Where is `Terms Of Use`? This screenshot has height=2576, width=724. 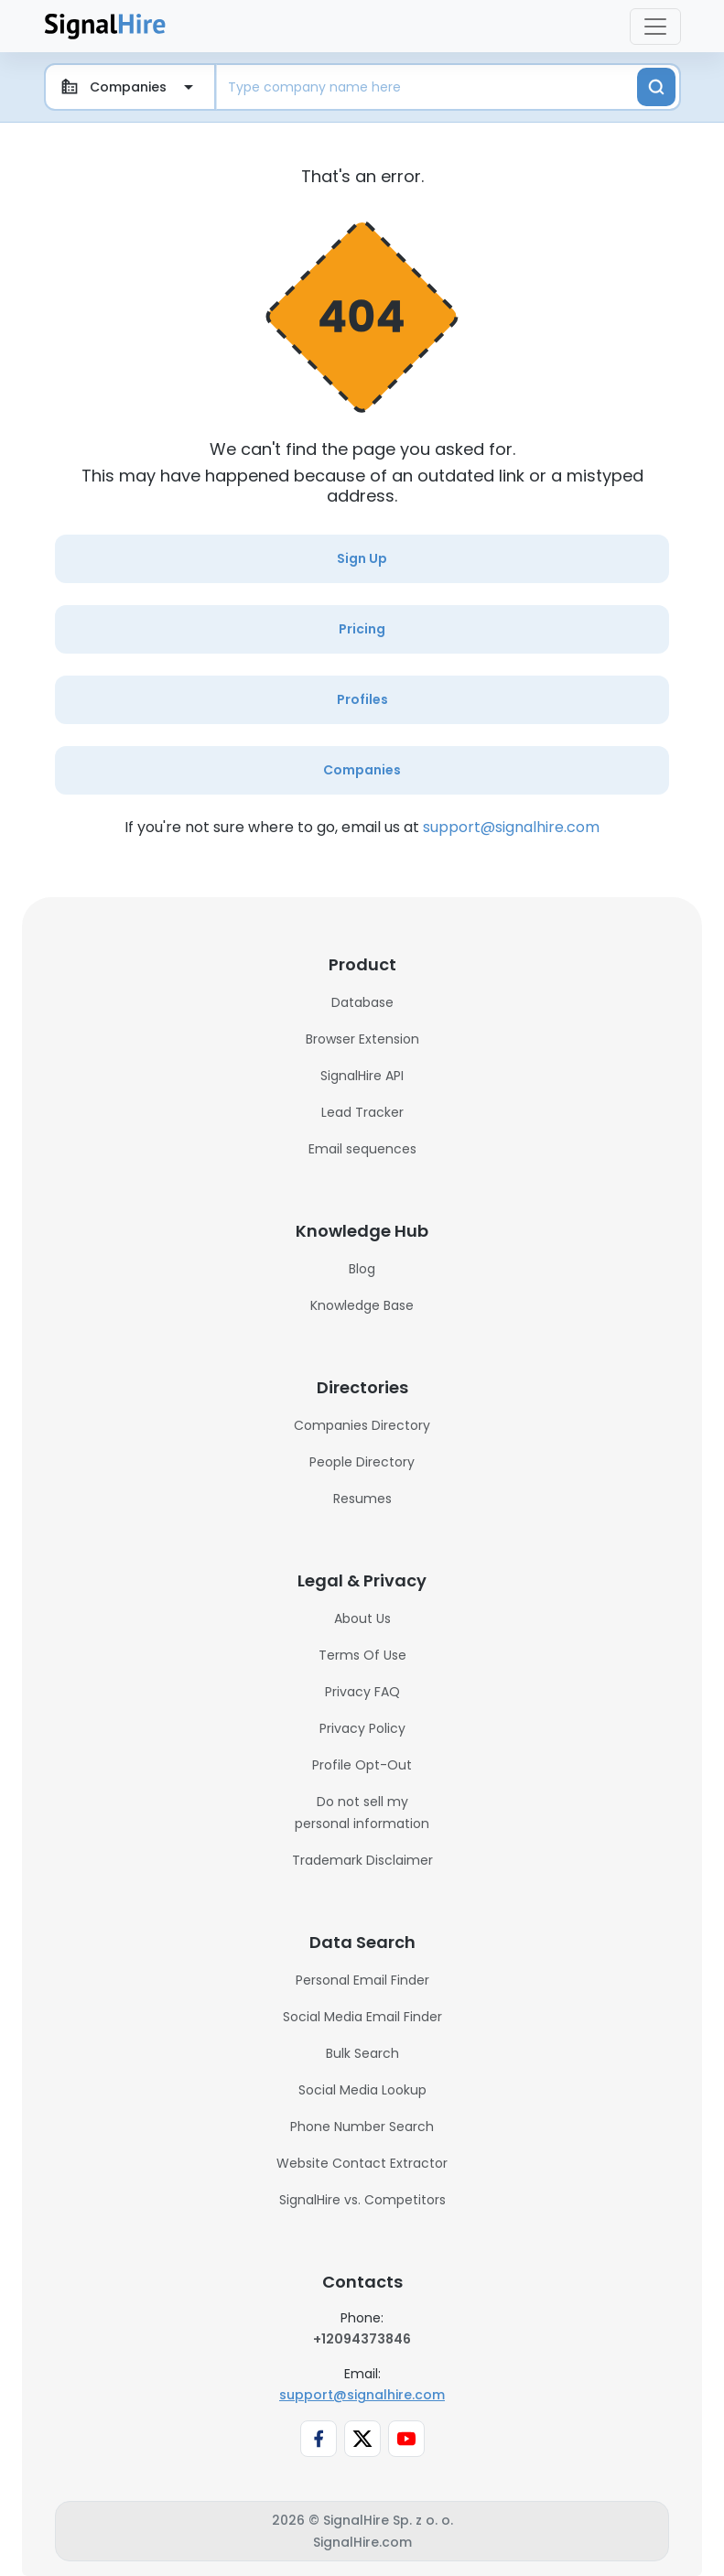
Terms Of Use is located at coordinates (362, 1655).